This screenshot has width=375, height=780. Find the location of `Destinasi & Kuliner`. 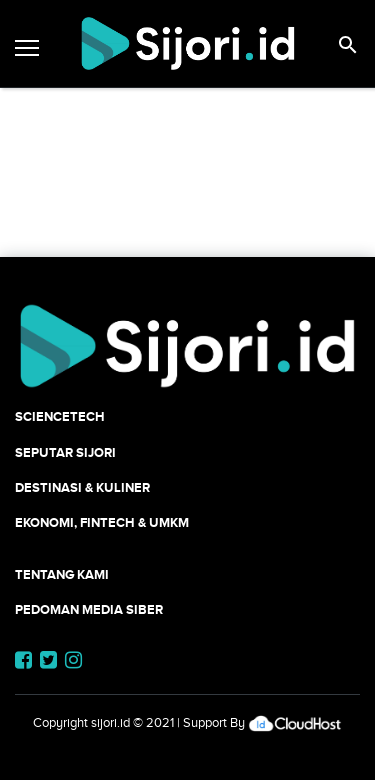

Destinasi & Kuliner is located at coordinates (82, 487).